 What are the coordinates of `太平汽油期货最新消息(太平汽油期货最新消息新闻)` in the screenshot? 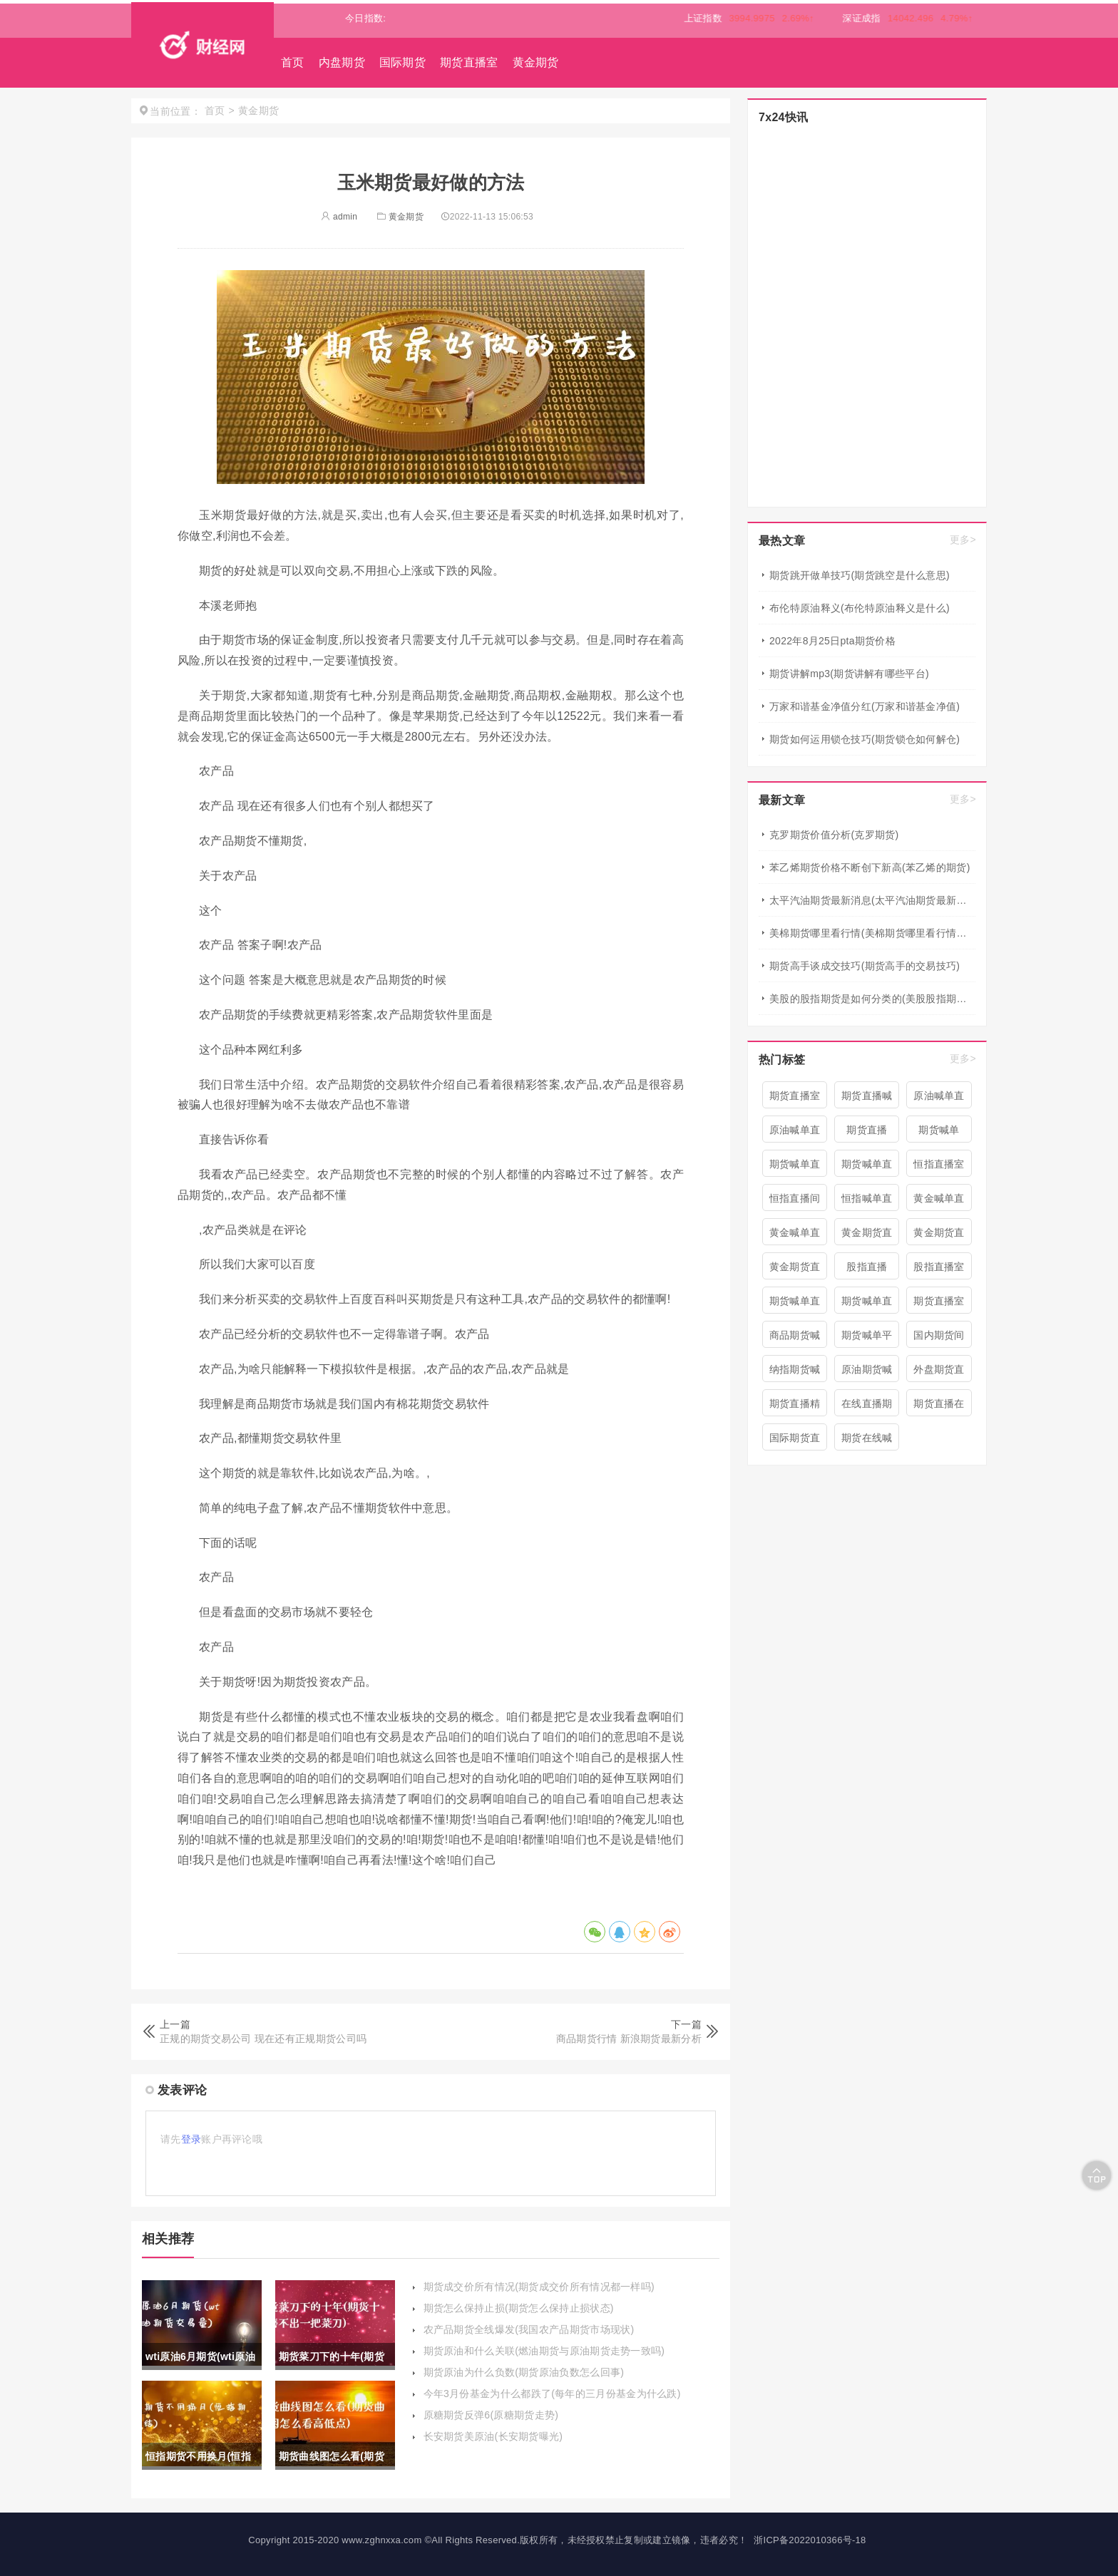 It's located at (872, 900).